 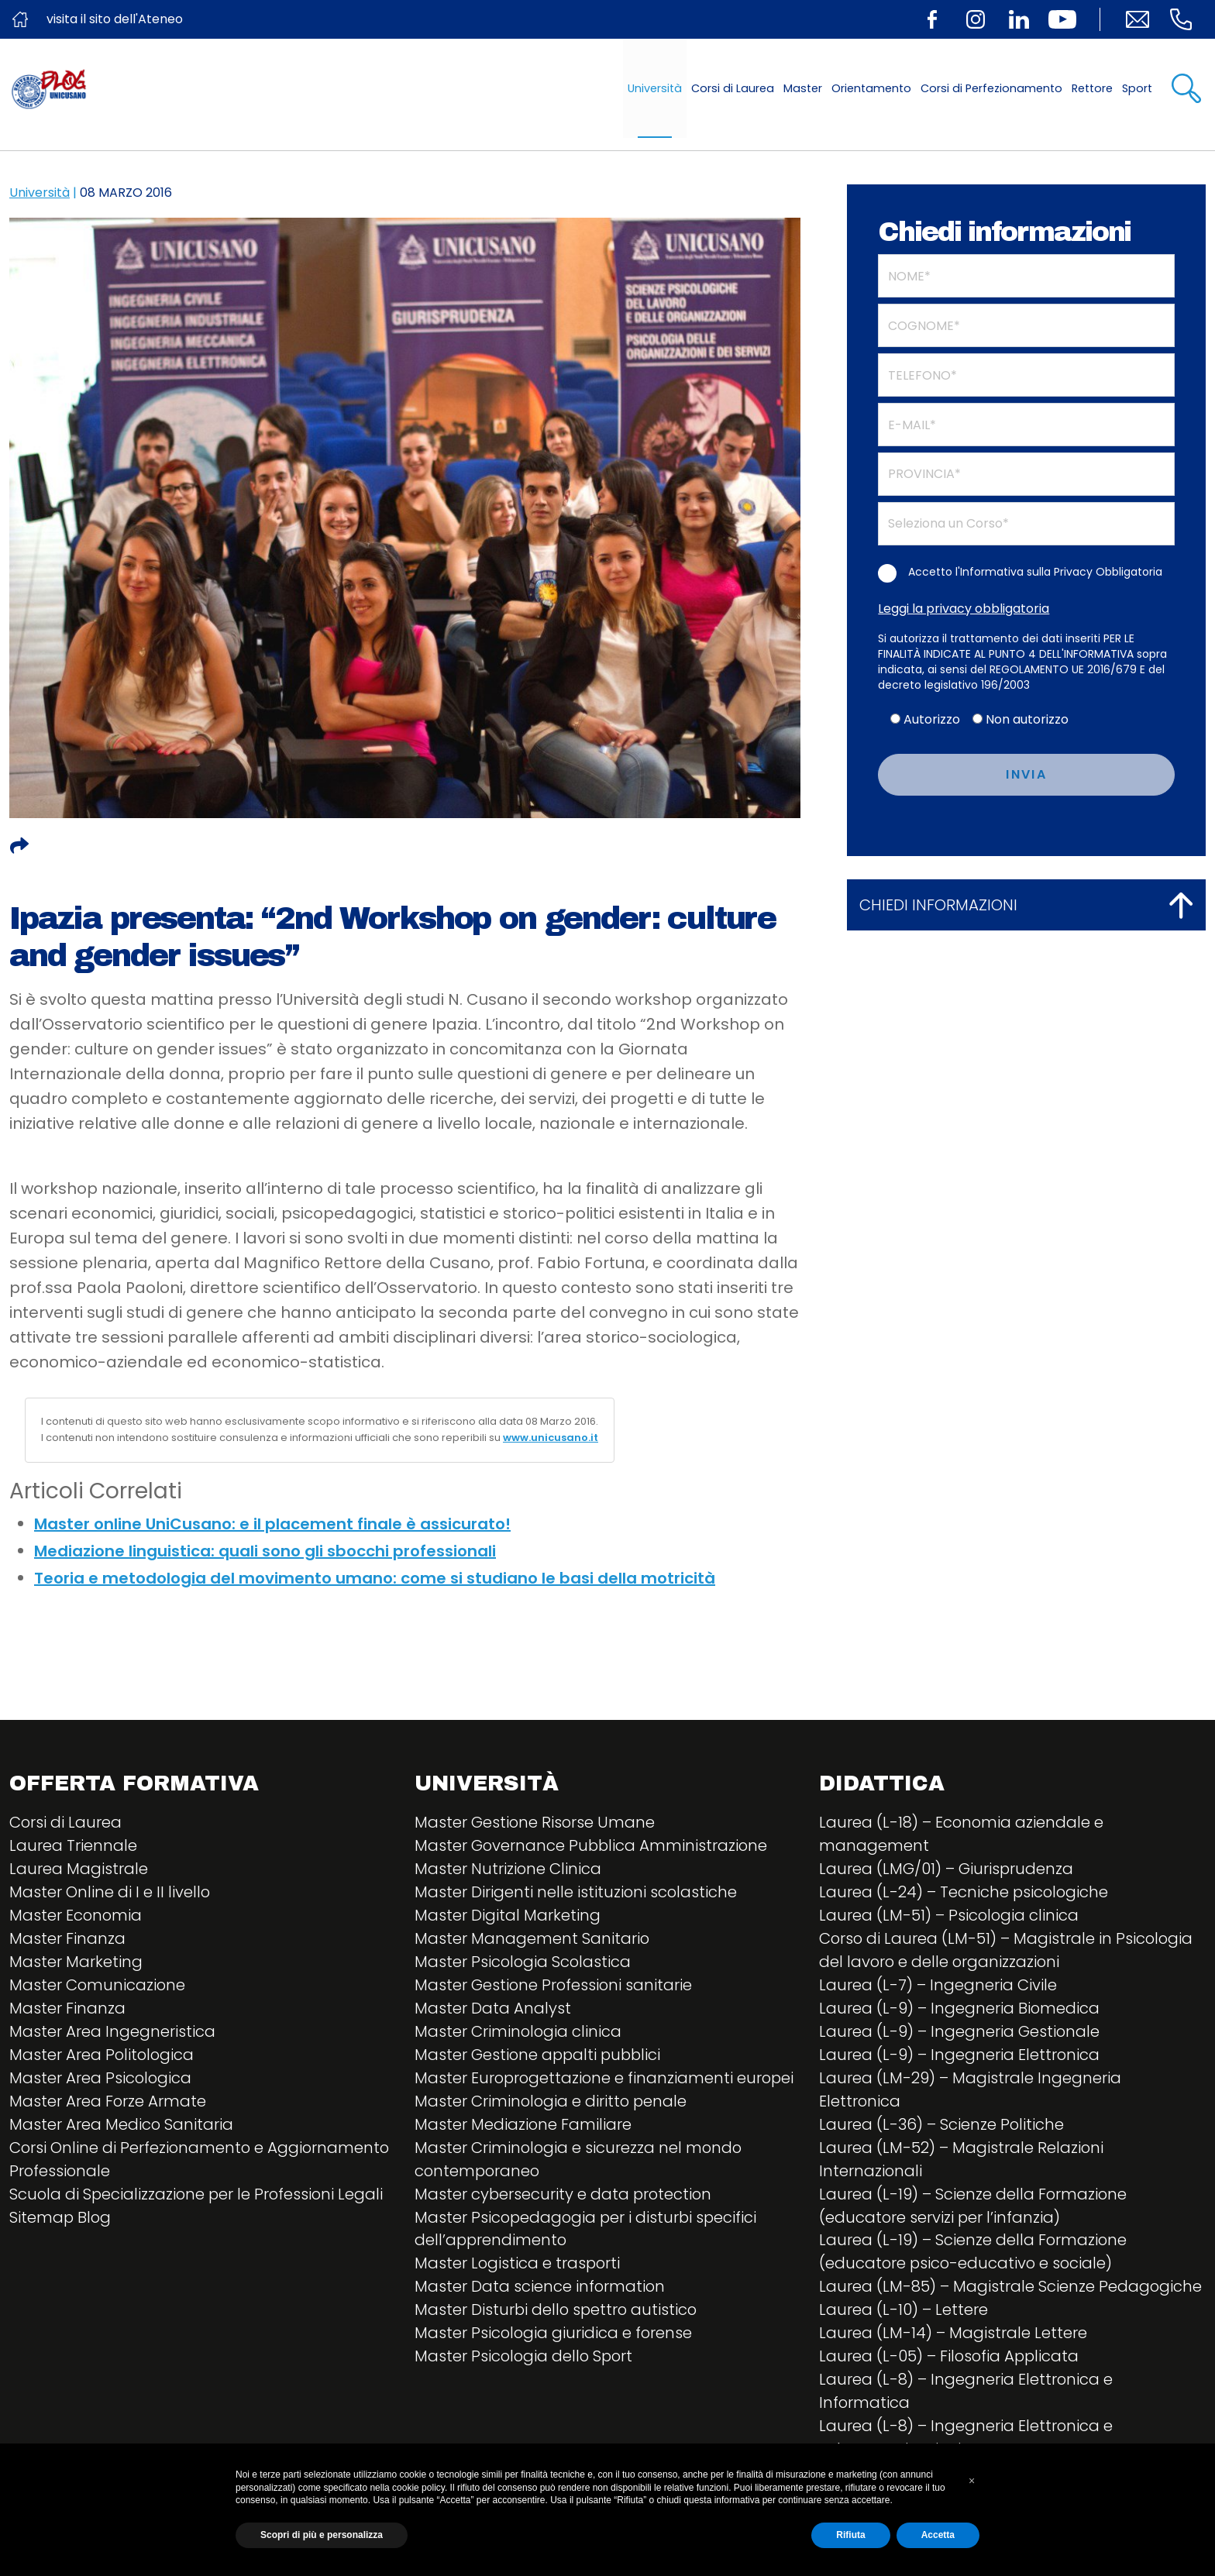 What do you see at coordinates (554, 2334) in the screenshot?
I see `Master Psicologia giuridica e forense` at bounding box center [554, 2334].